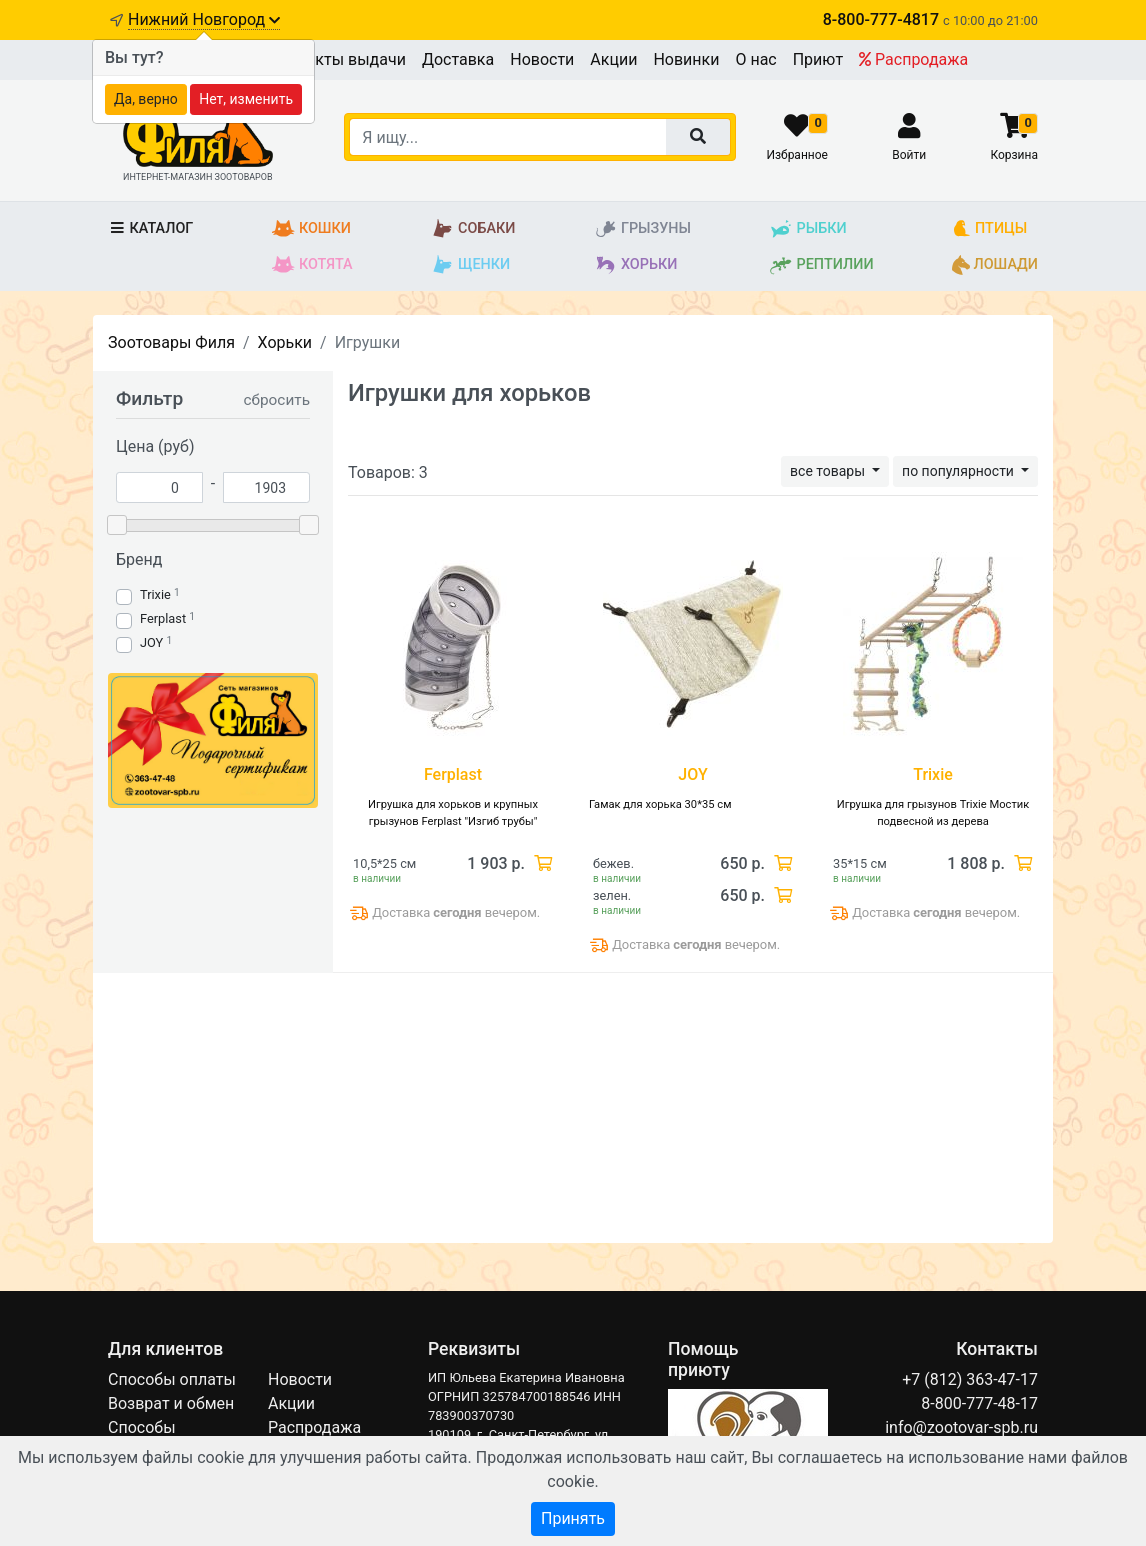 The image size is (1146, 1546). I want to click on Щенки, so click(470, 265).